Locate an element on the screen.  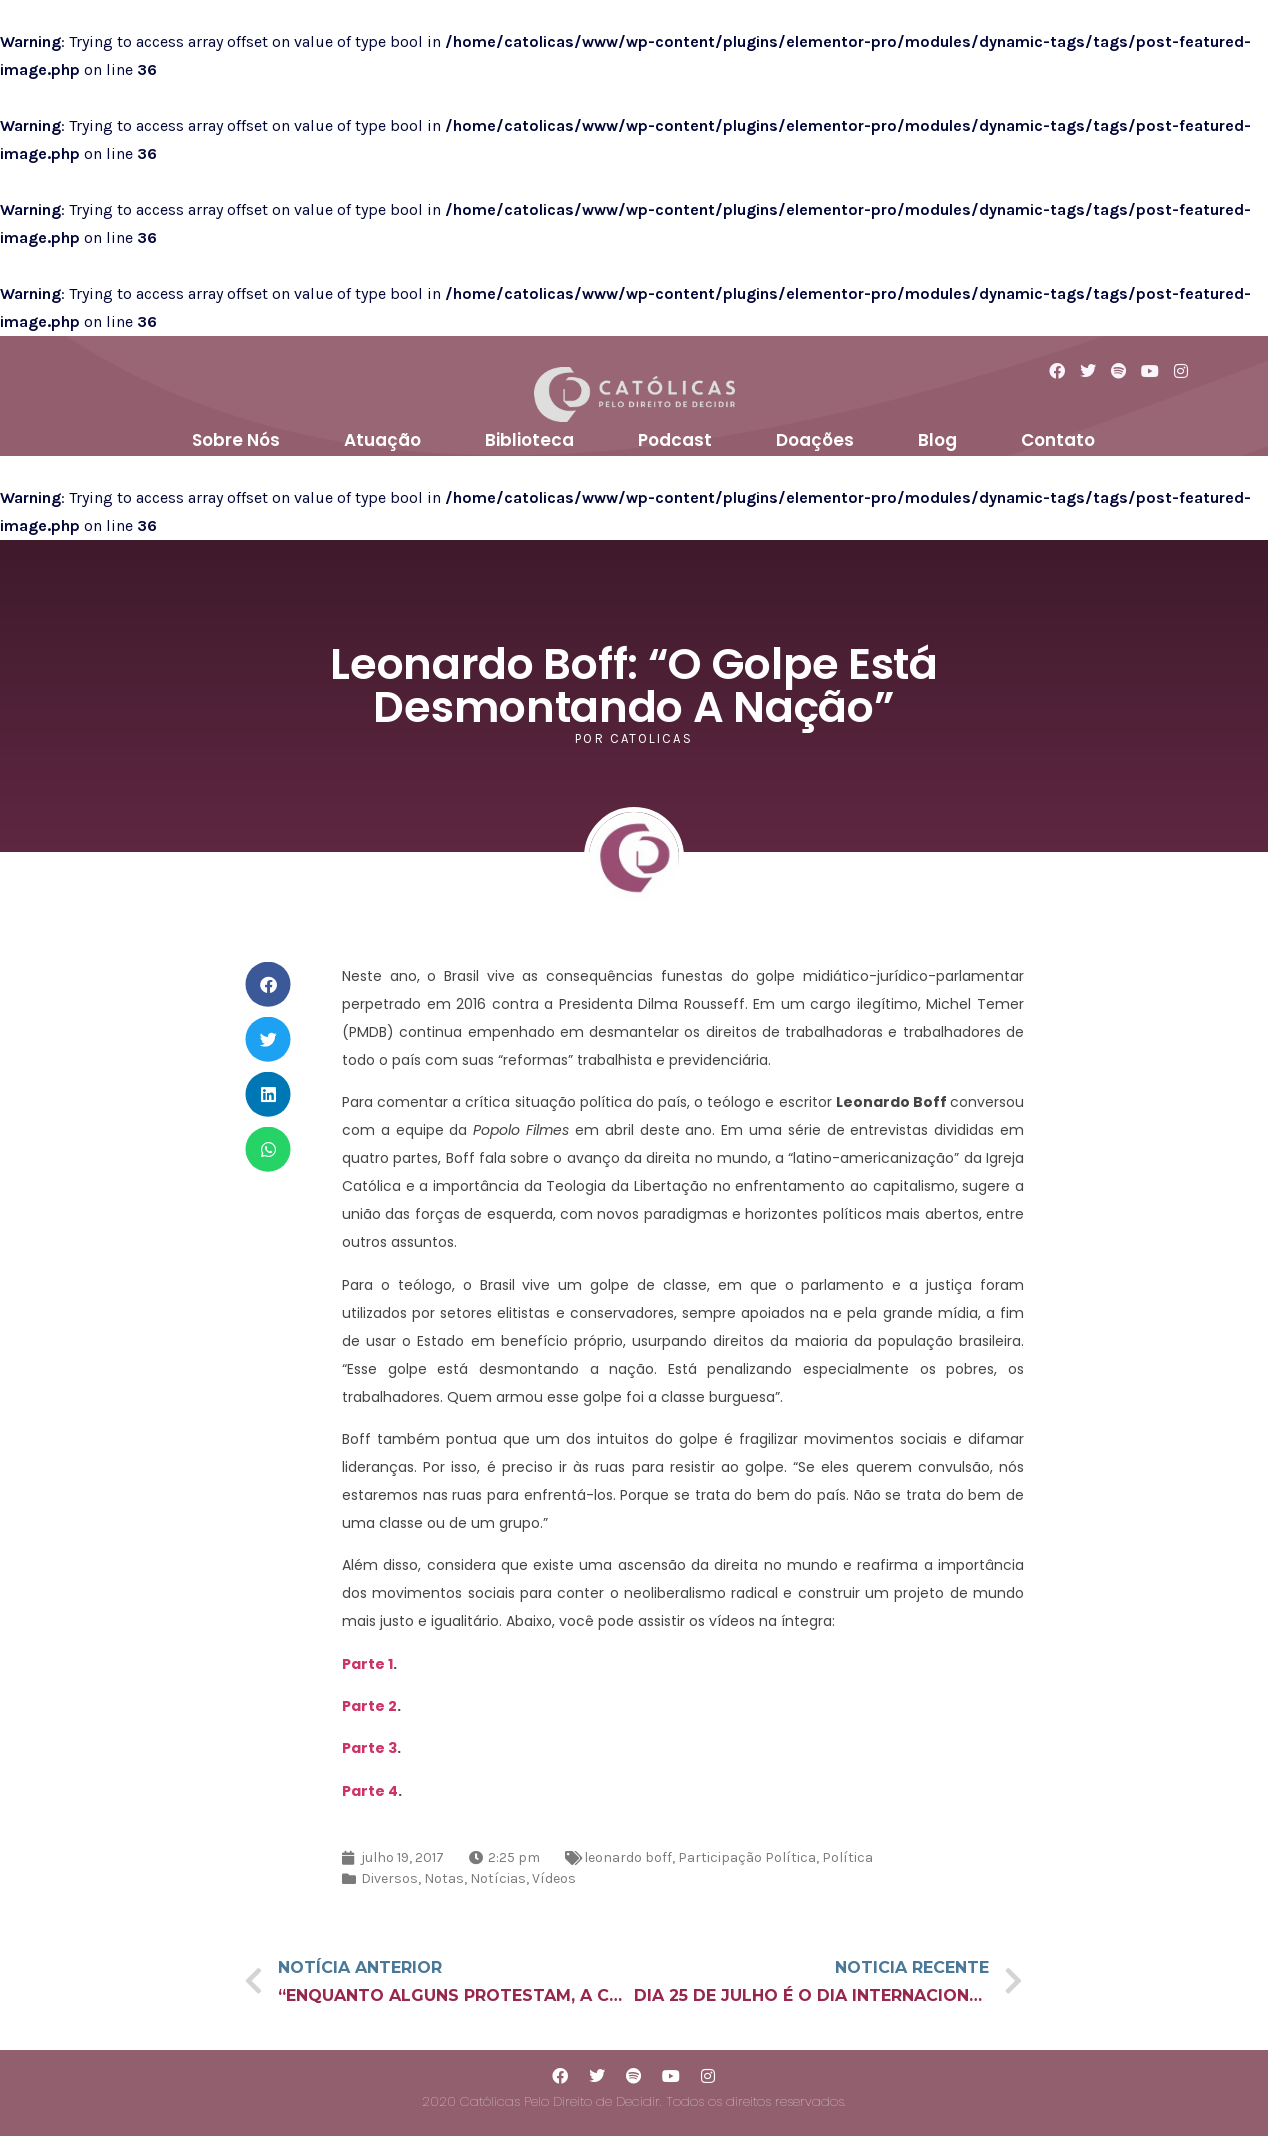
Notas is located at coordinates (444, 1878).